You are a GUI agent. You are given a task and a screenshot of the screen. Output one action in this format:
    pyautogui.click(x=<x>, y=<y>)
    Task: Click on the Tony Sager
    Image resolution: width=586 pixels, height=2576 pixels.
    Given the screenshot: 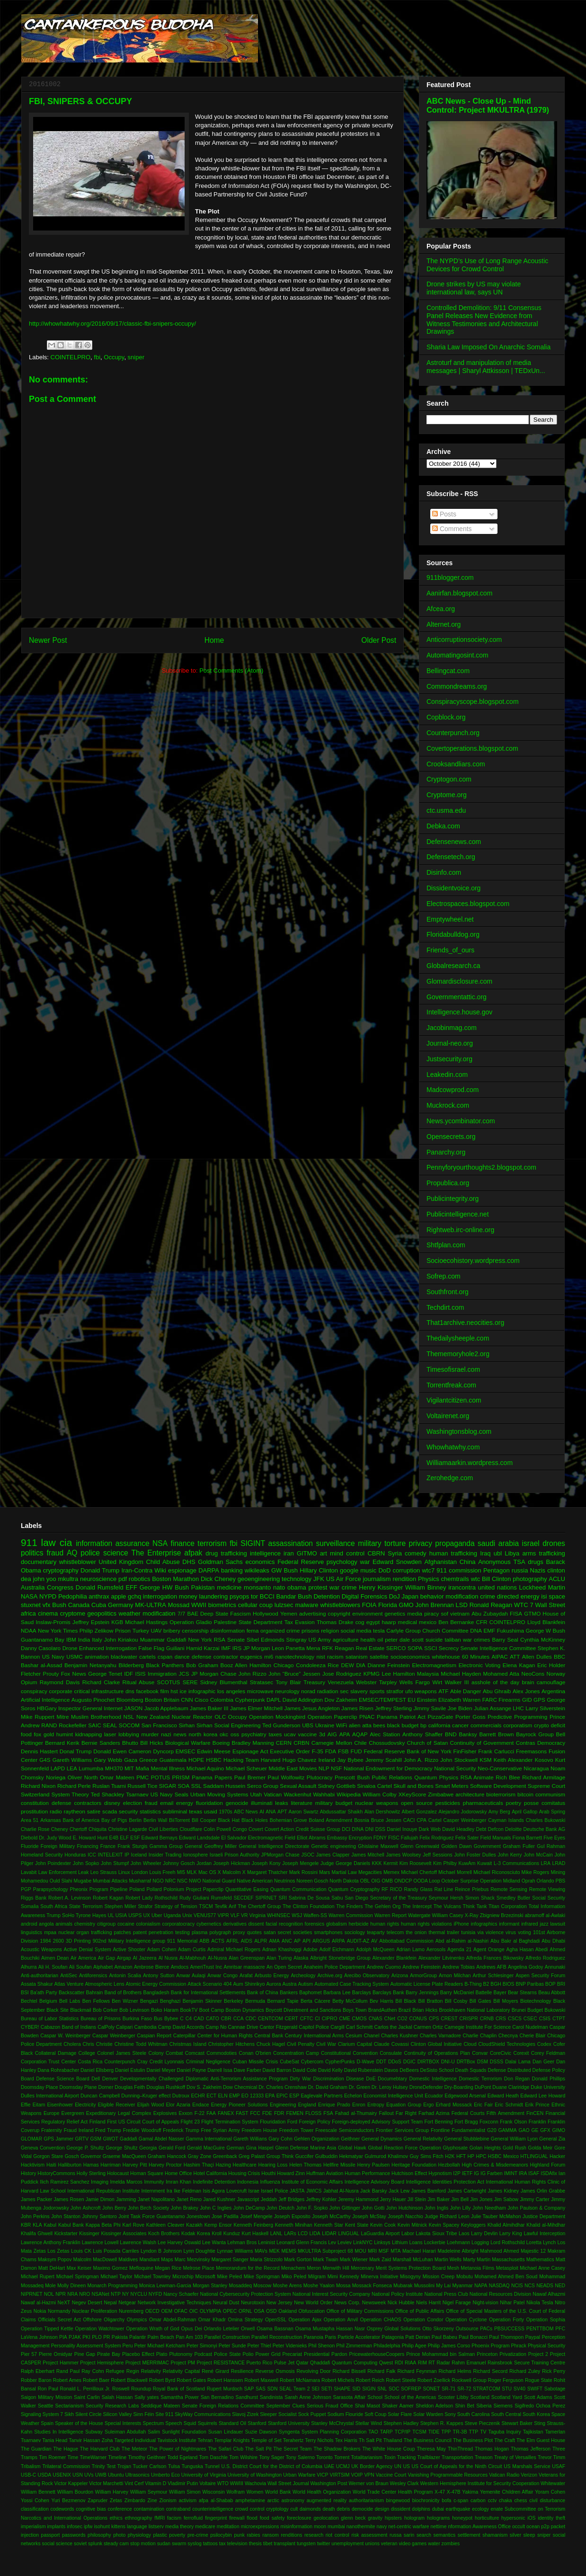 What is the action you would take?
    pyautogui.click(x=271, y=2457)
    